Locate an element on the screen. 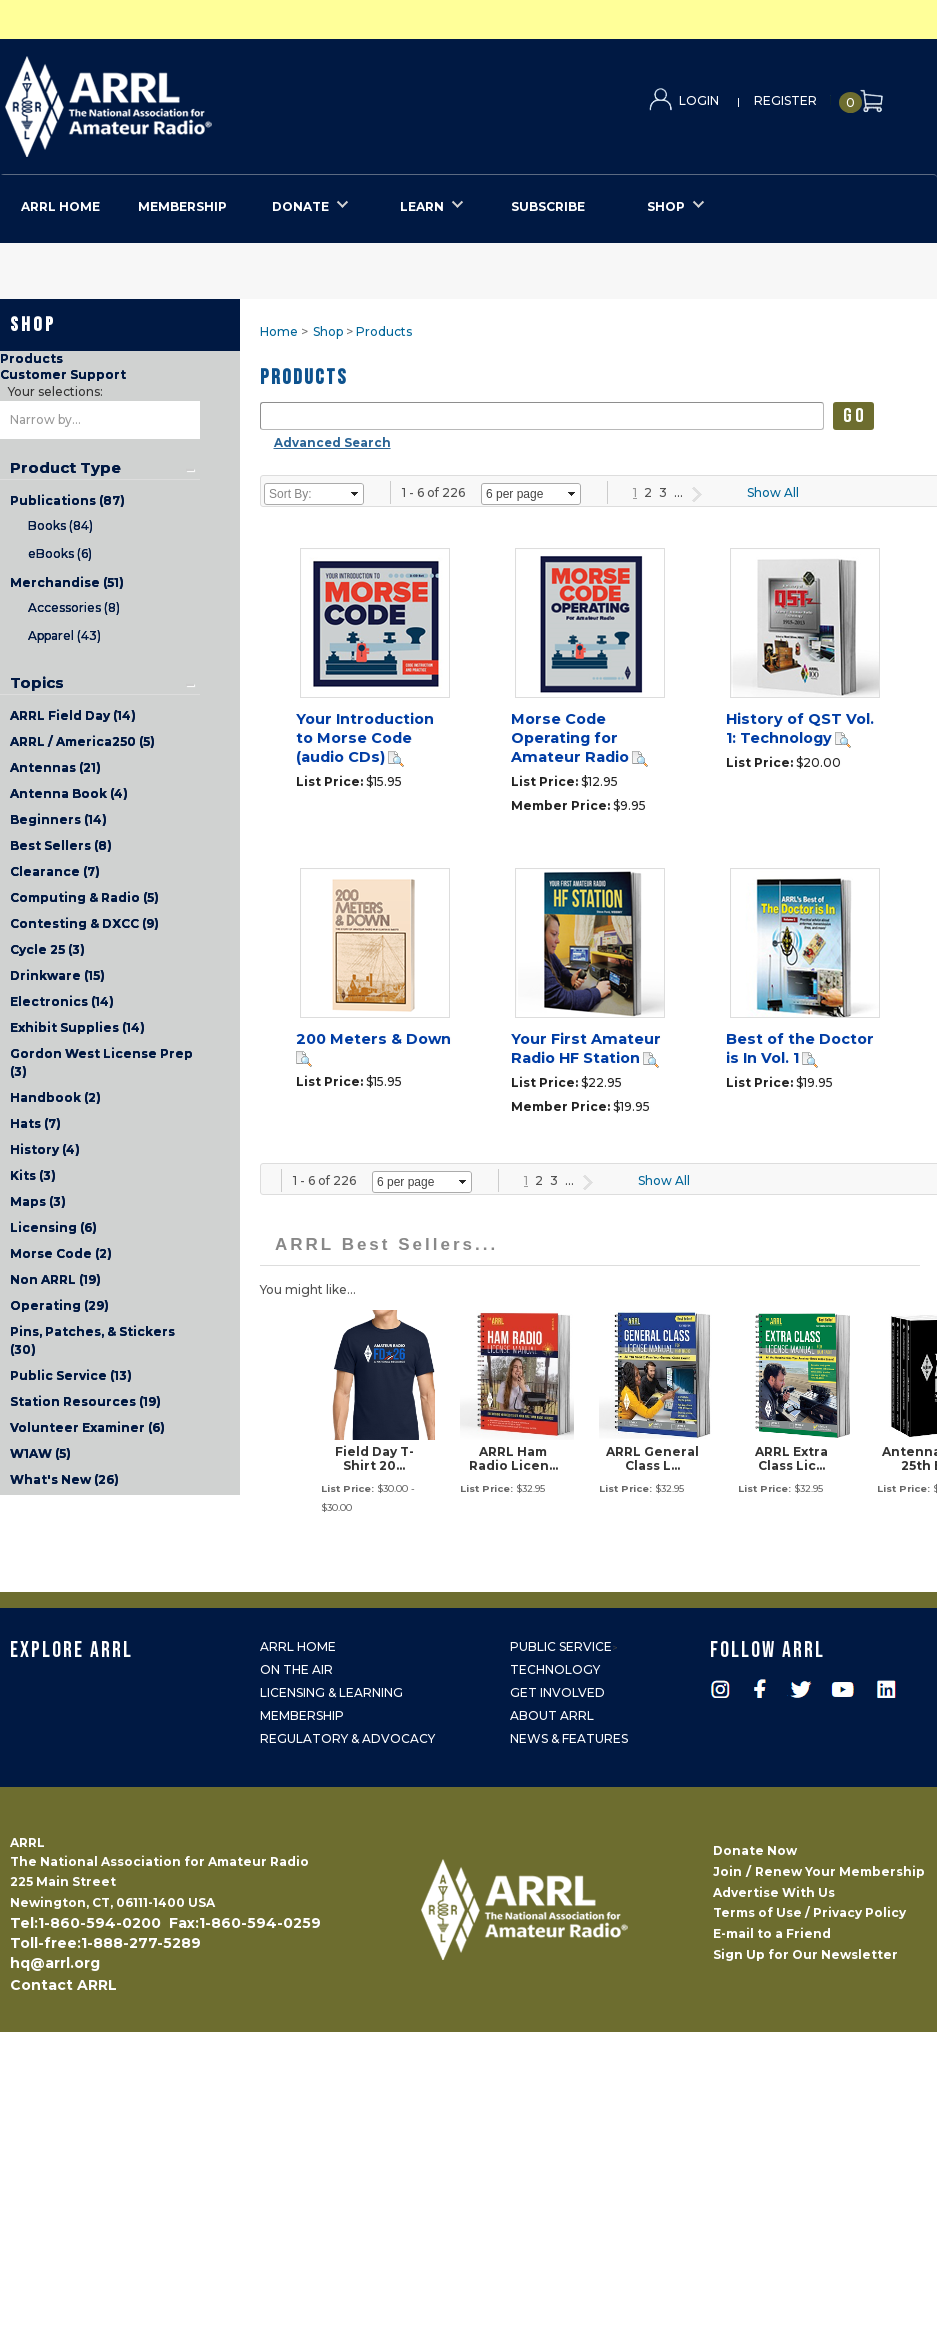 Image resolution: width=937 pixels, height=2341 pixels. Morse Code (2) is located at coordinates (61, 1253).